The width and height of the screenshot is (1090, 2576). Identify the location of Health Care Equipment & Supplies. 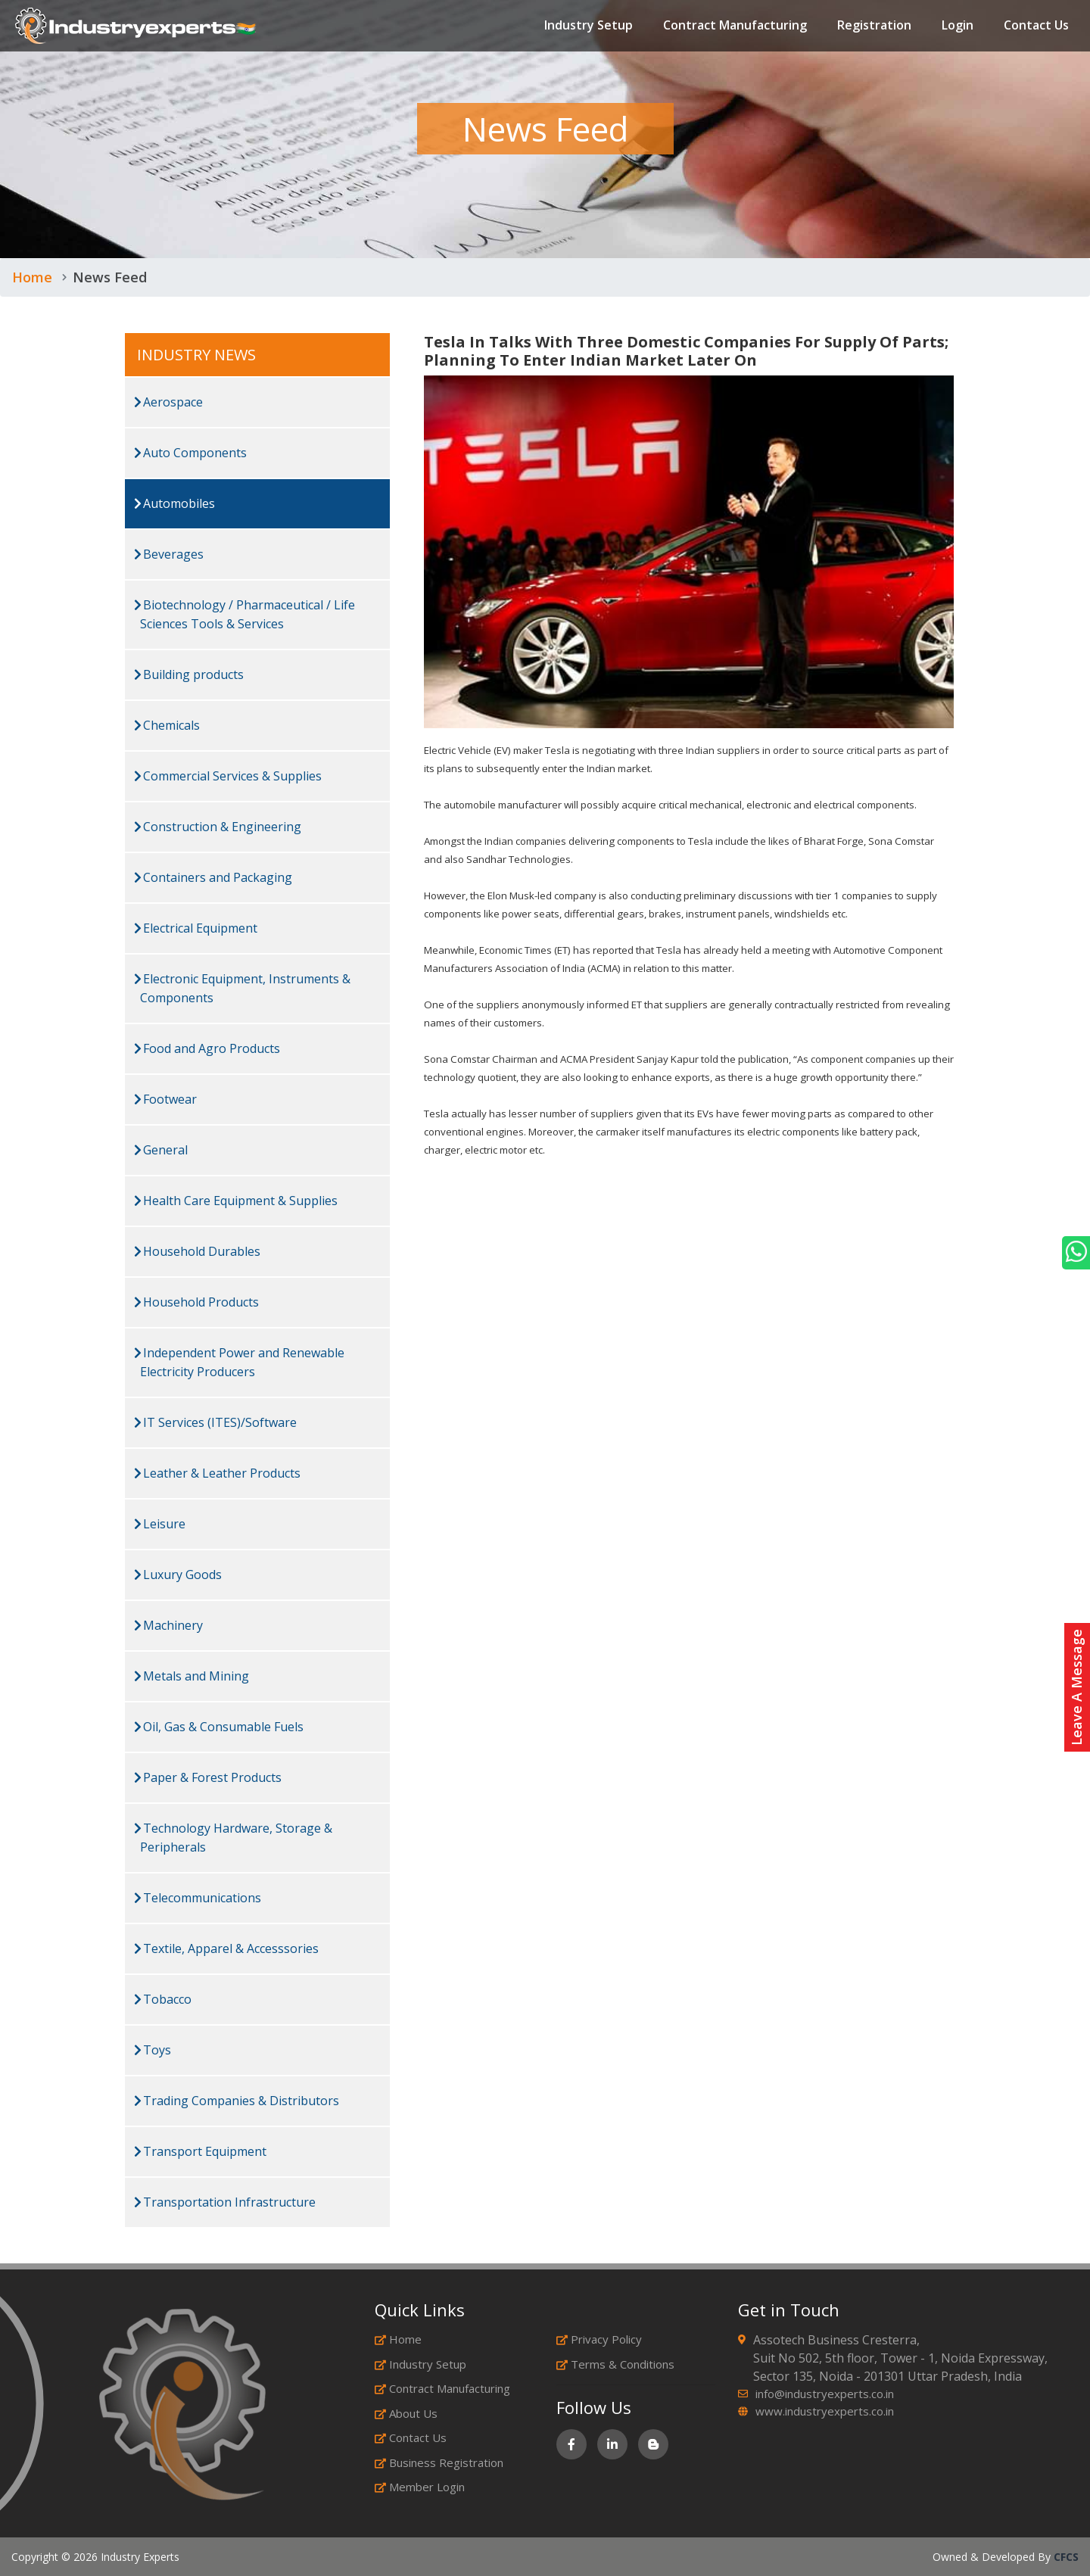
(236, 1200).